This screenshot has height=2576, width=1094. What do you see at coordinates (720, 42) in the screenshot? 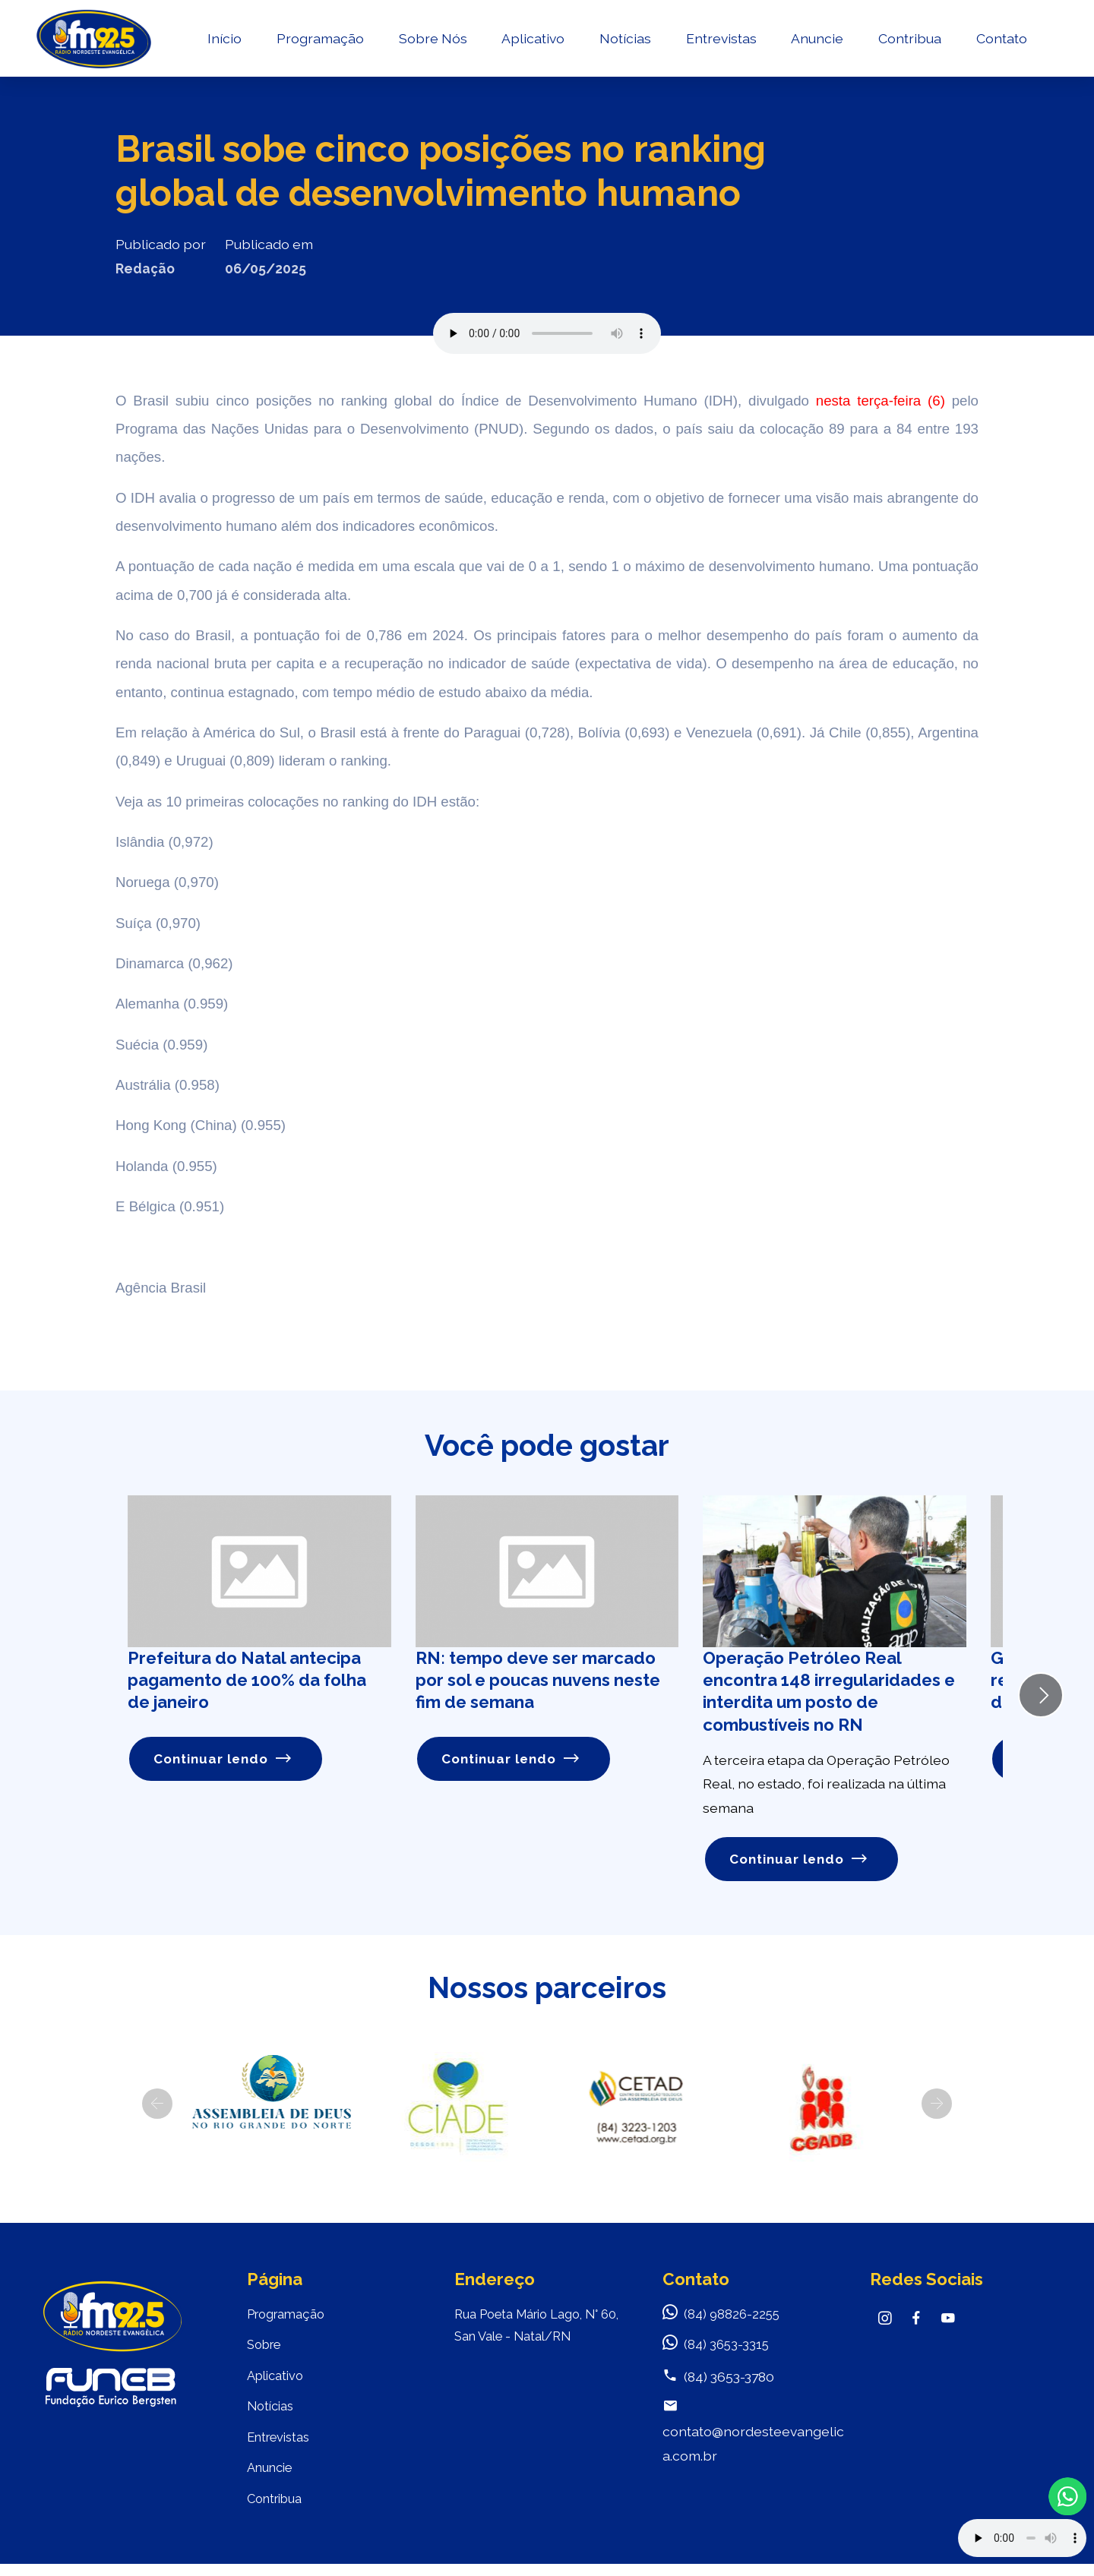
I see `Entrevistas` at bounding box center [720, 42].